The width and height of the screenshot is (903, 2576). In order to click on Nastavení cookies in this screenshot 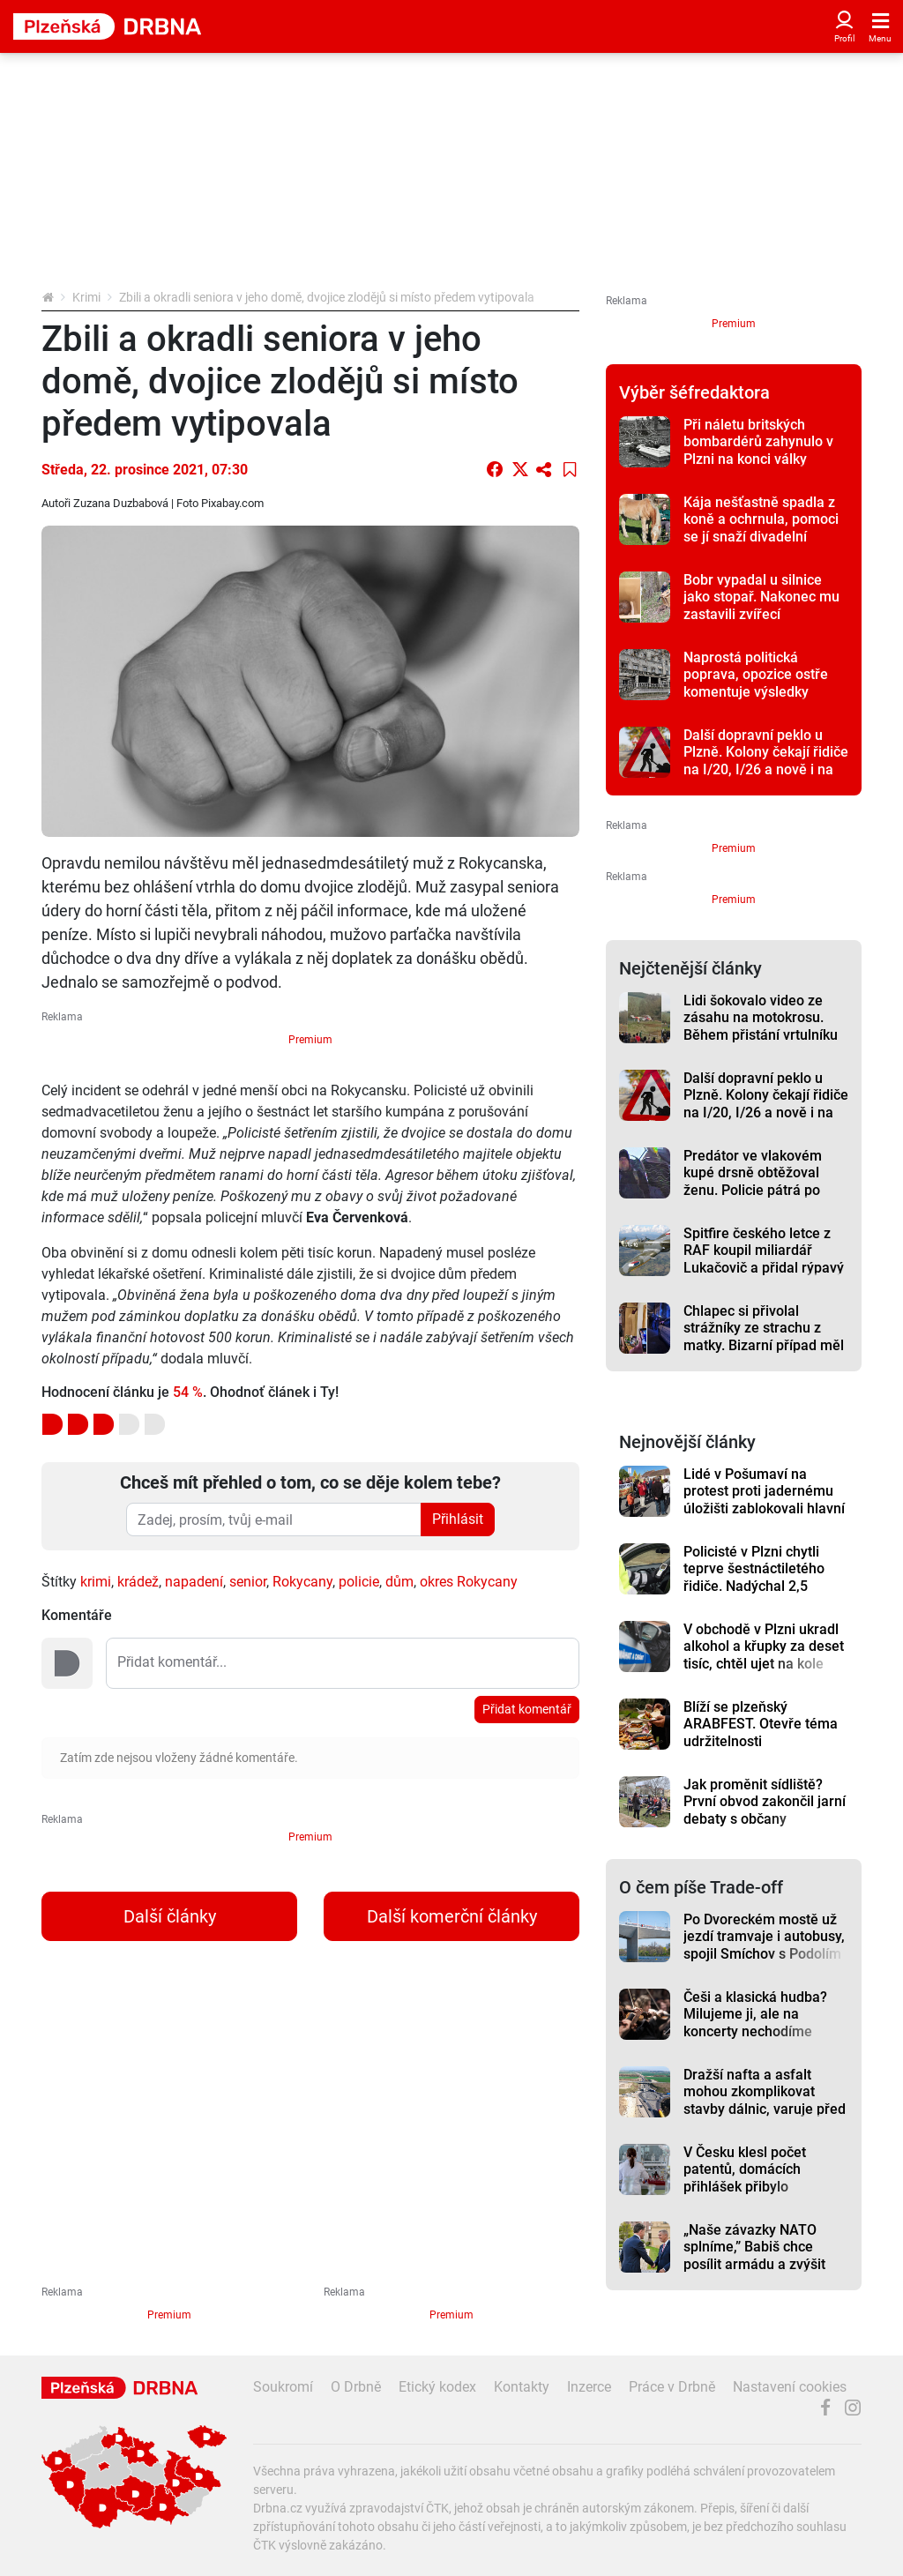, I will do `click(790, 2386)`.